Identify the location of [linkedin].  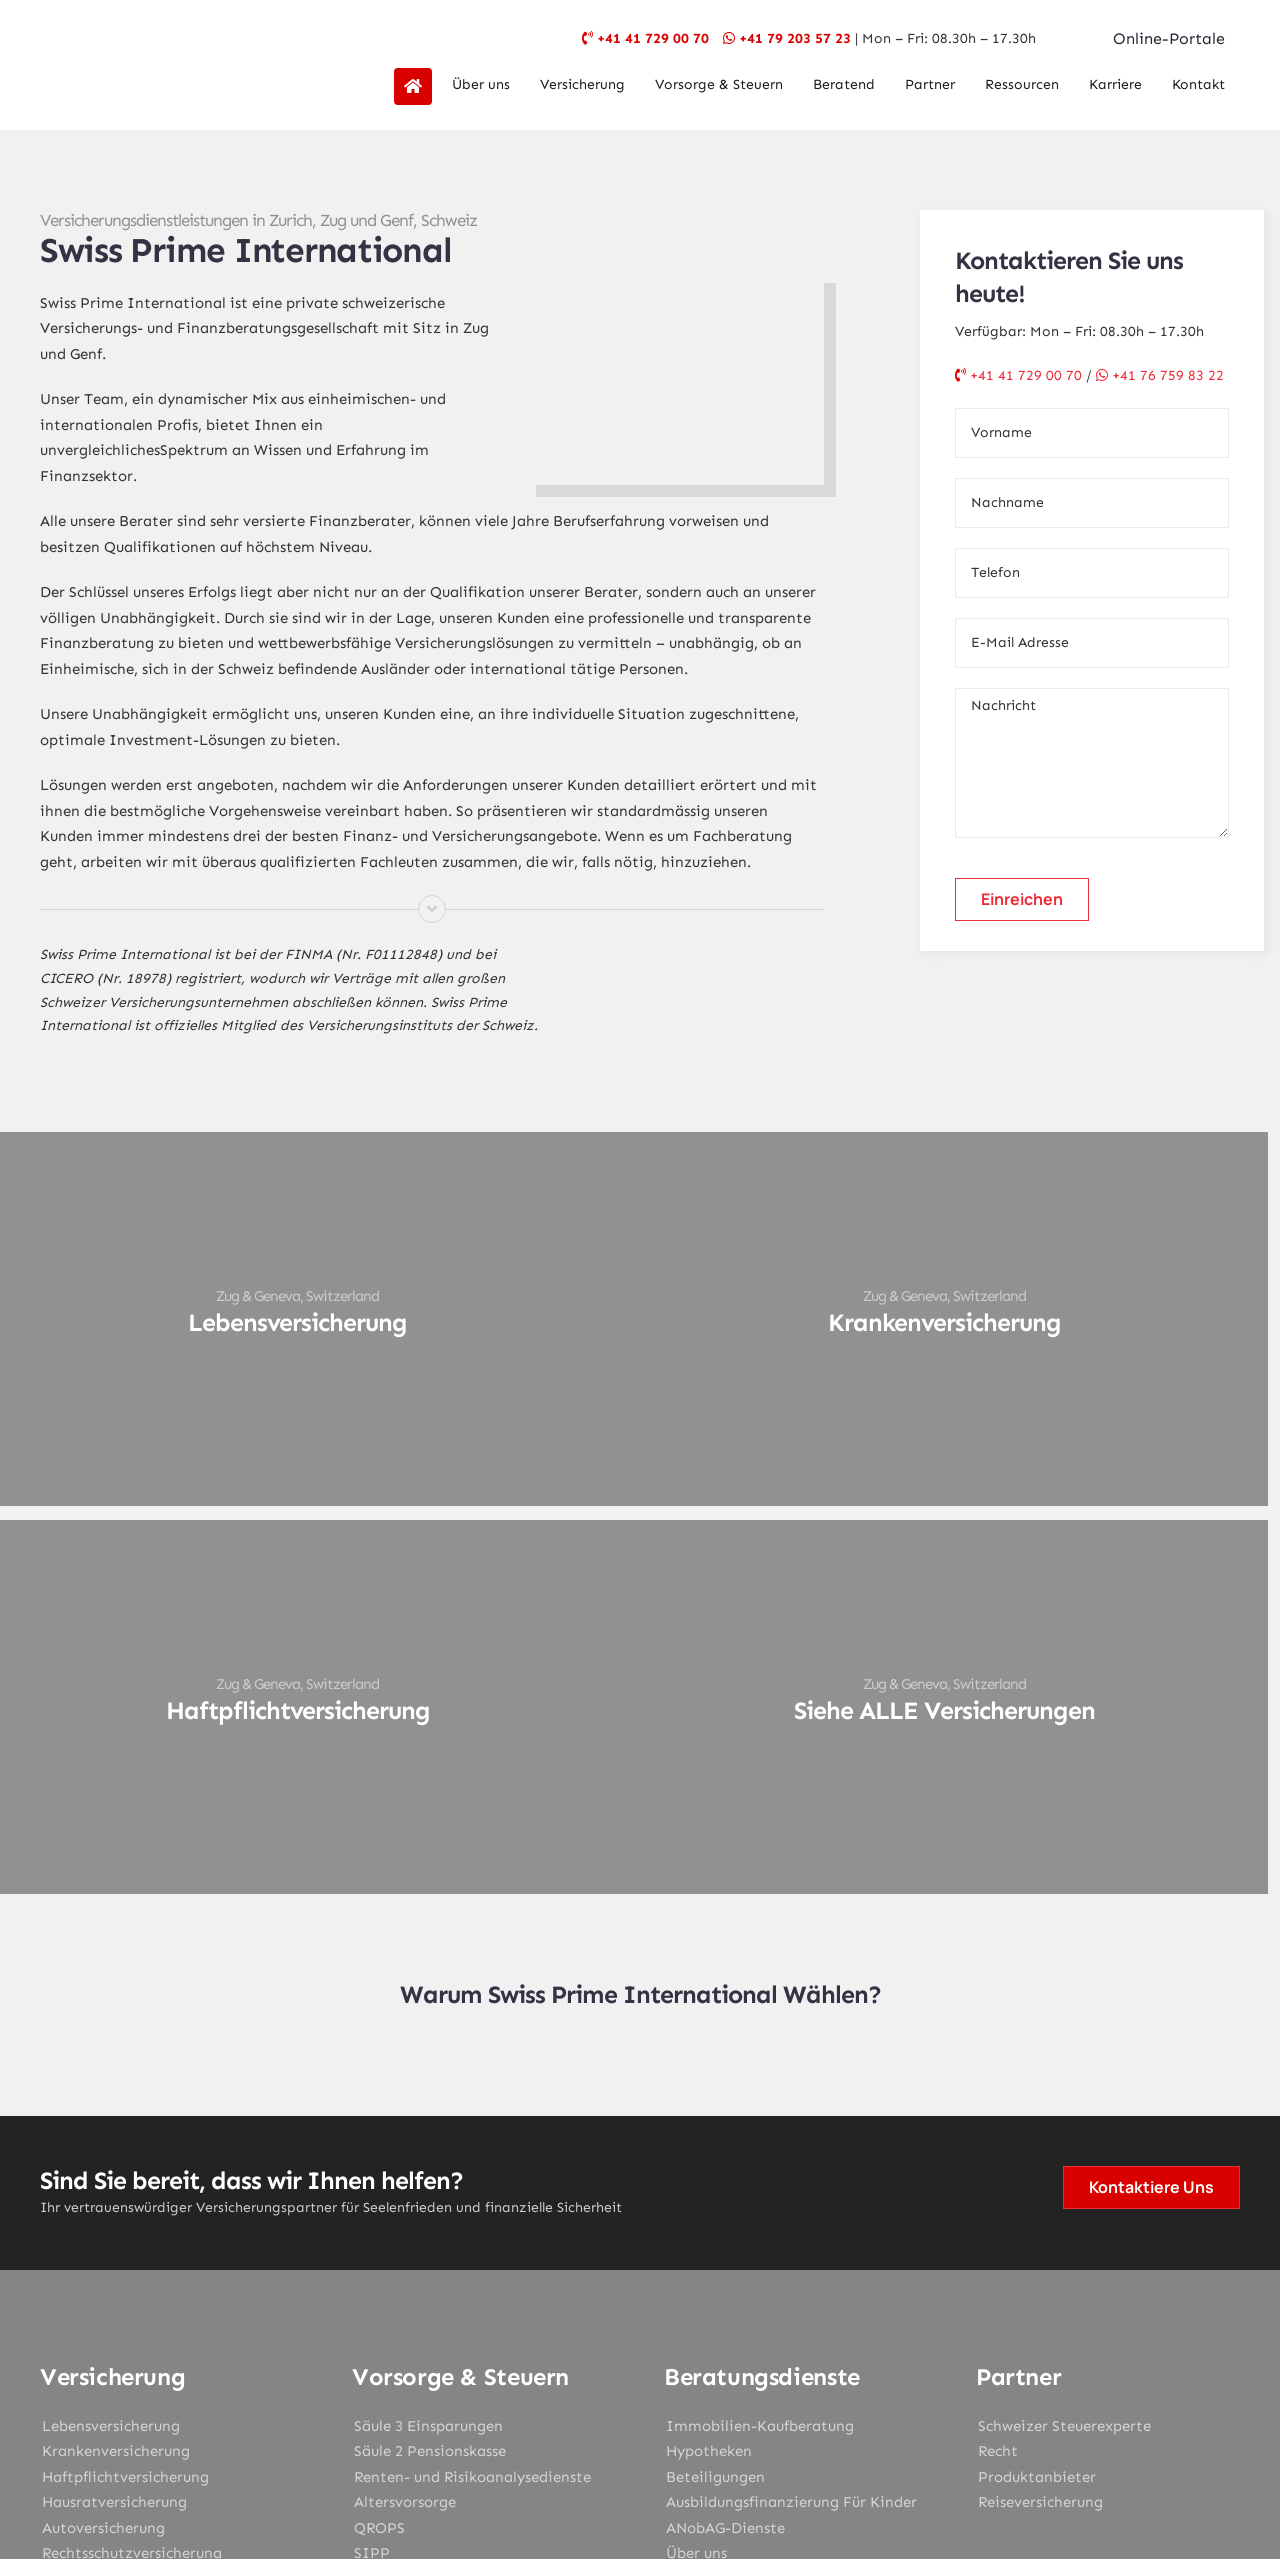
(724, 2328).